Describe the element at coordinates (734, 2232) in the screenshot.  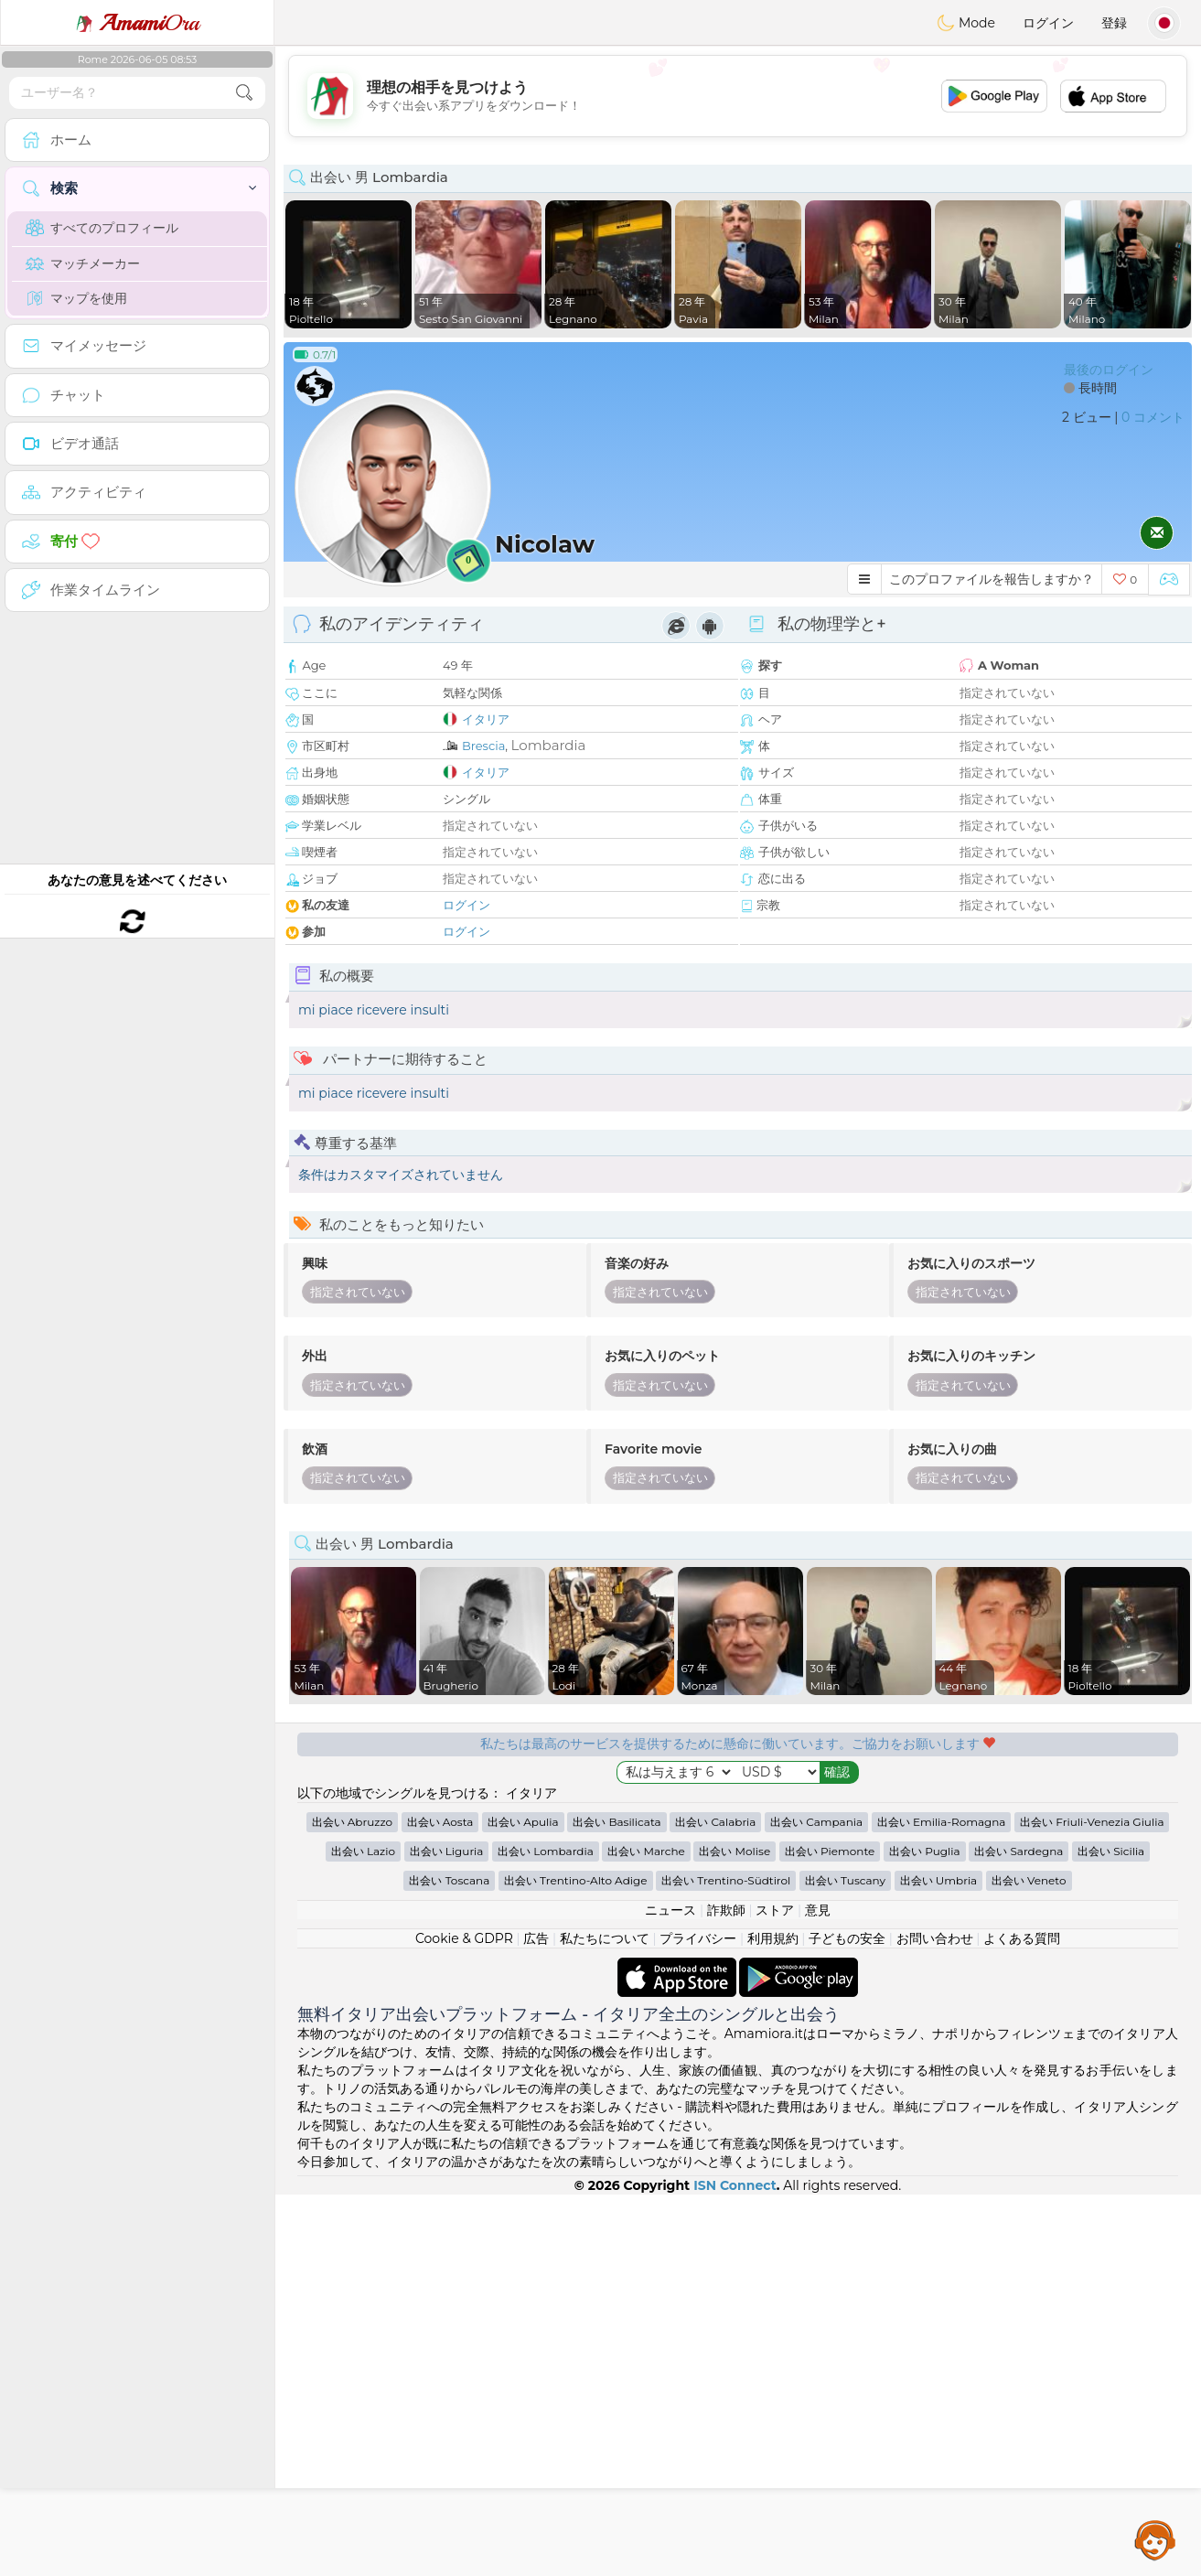
I see `出会い Molise` at that location.